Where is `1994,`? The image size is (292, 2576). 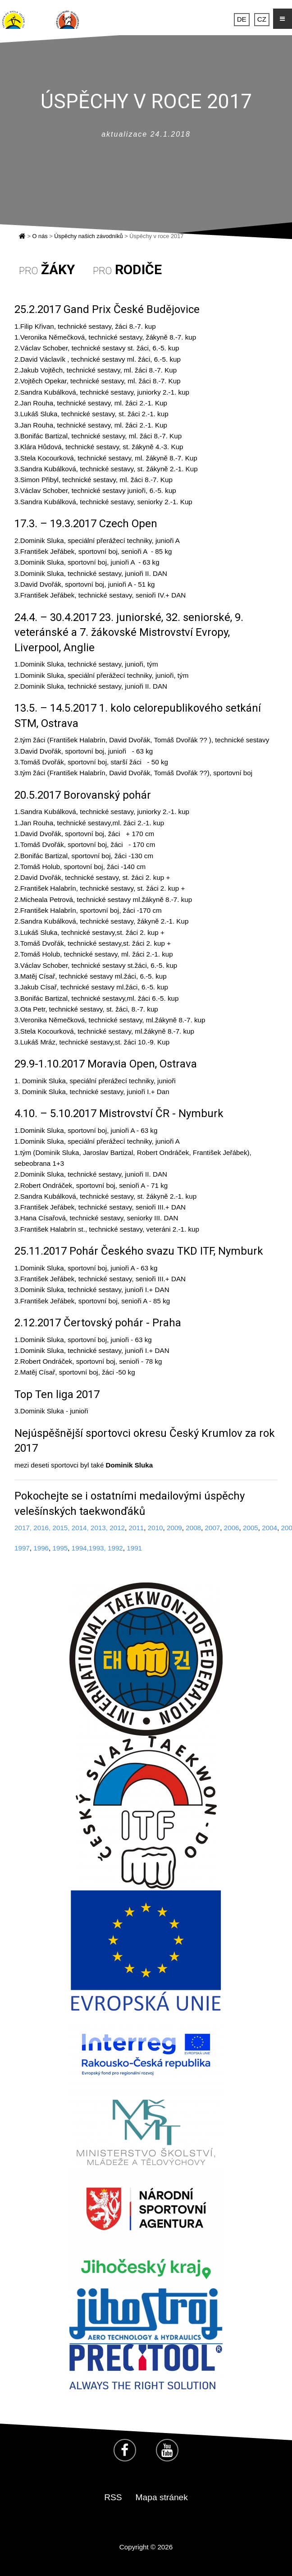
1994, is located at coordinates (80, 1548).